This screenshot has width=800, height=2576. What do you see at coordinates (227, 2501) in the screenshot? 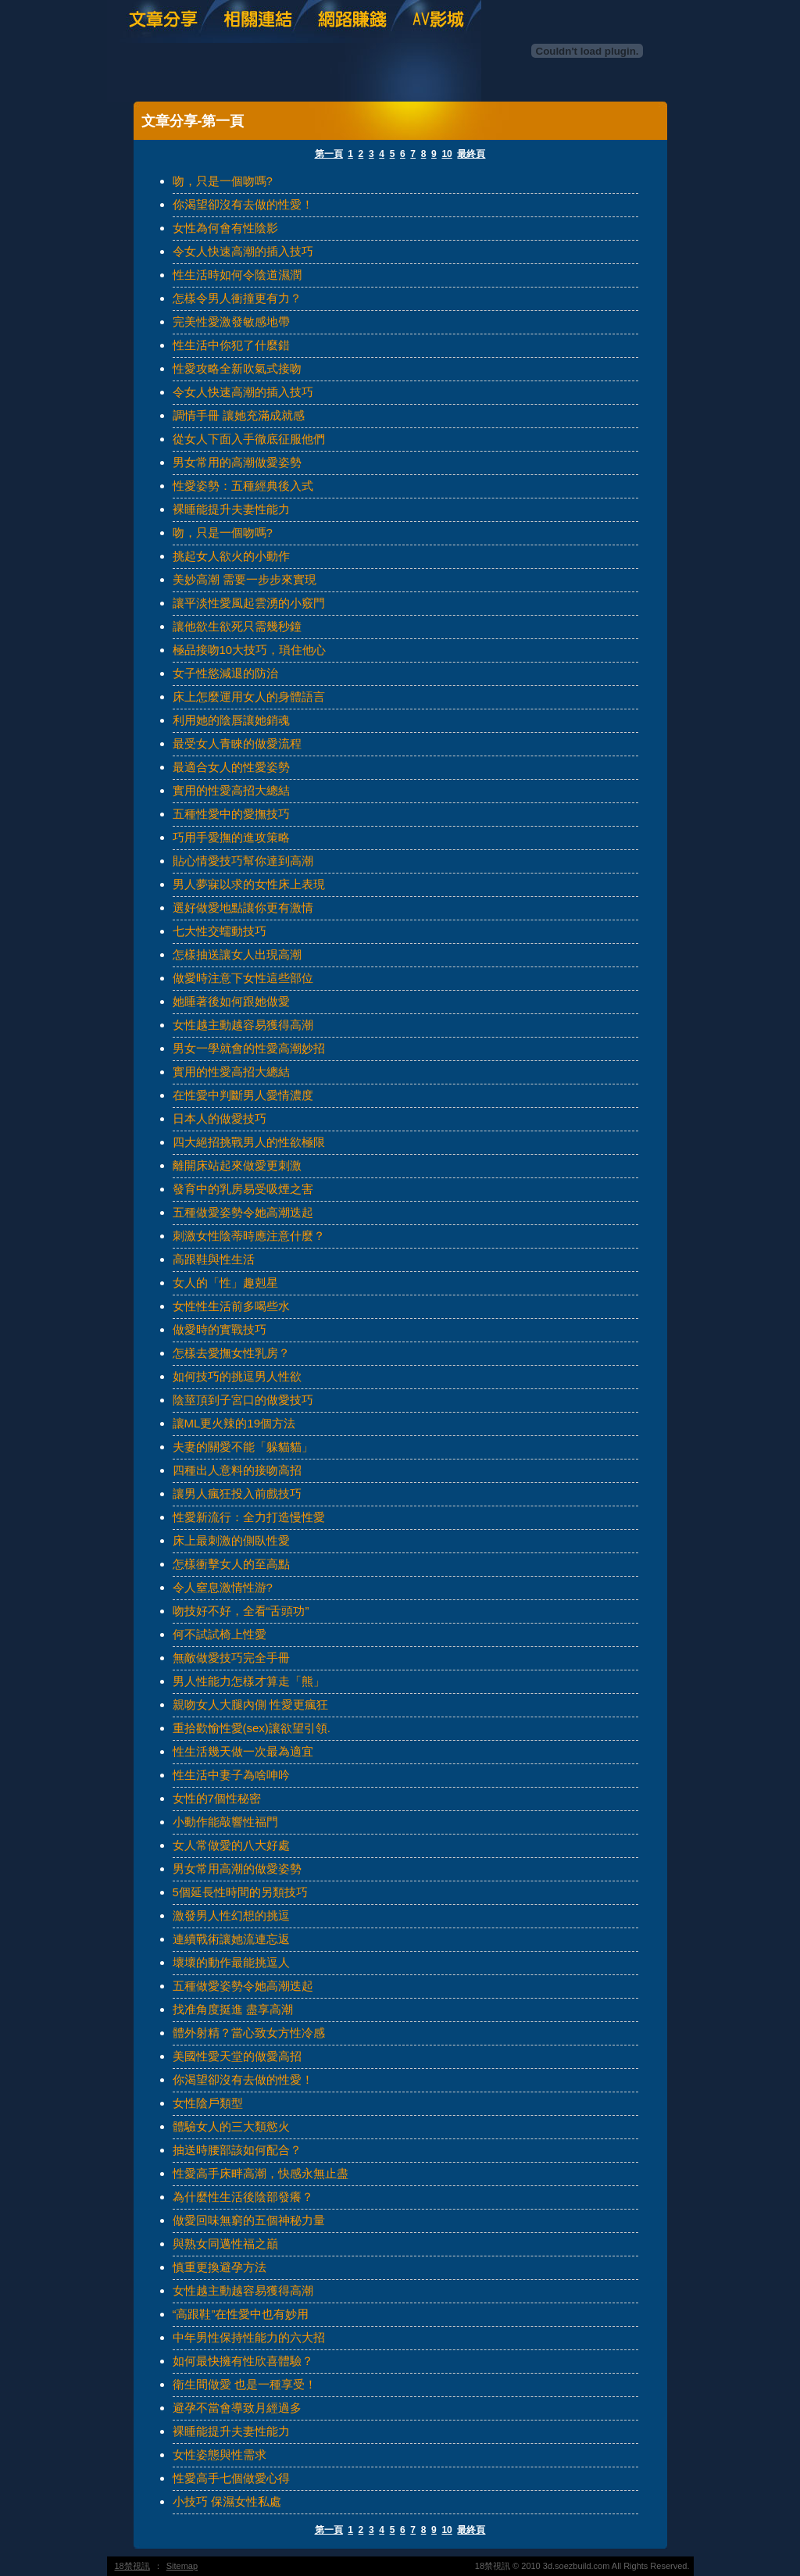
I see `小技巧 保濕女性私處` at bounding box center [227, 2501].